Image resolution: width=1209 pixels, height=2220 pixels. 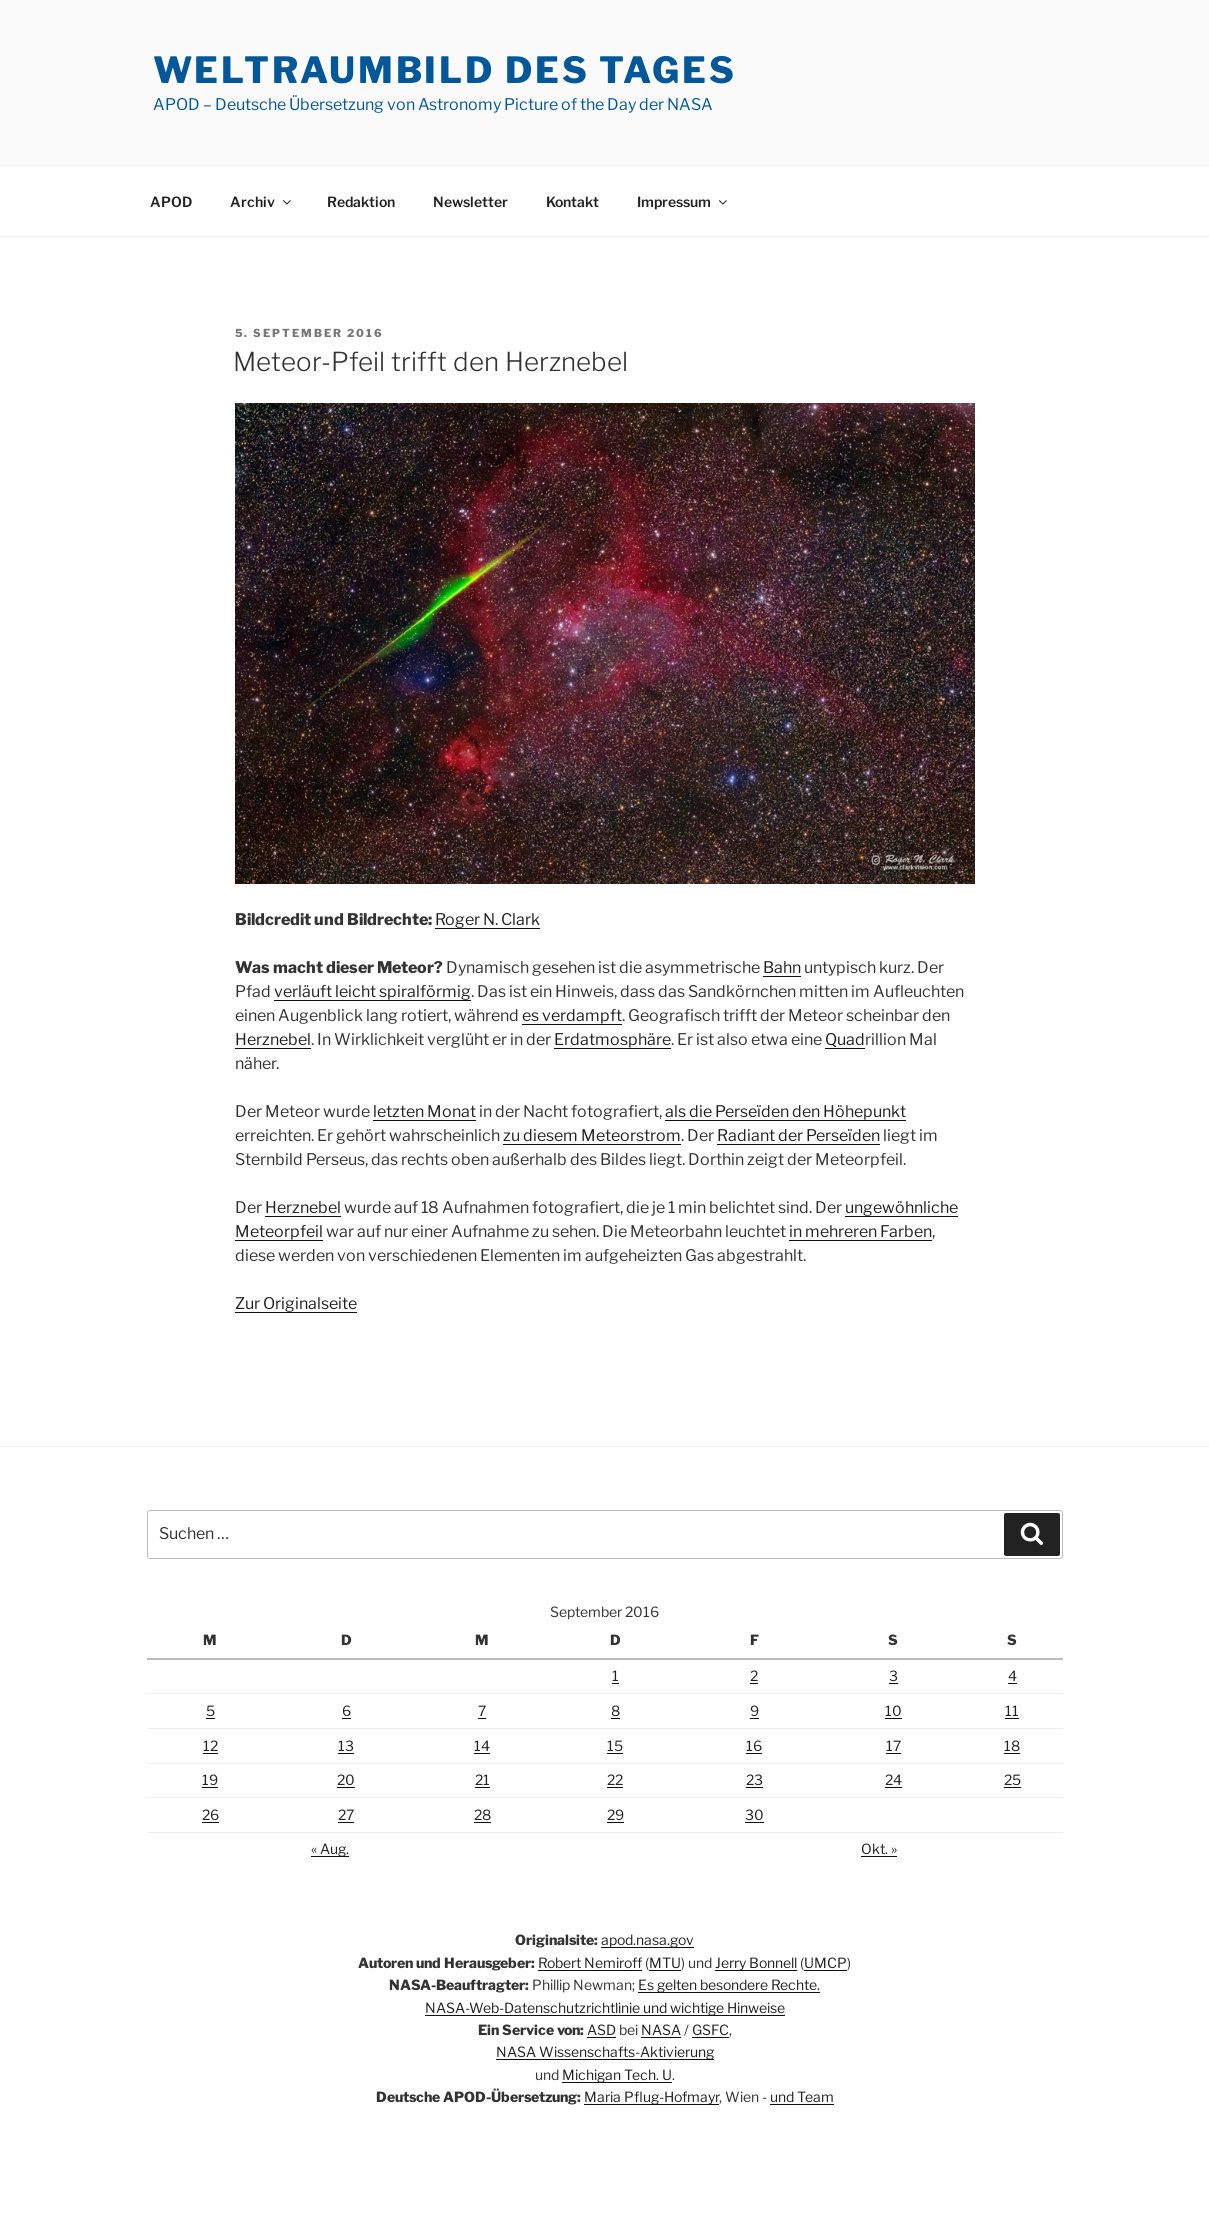 I want to click on 12 [Beiträge veröffentlicht am 12. September 2016], so click(x=210, y=1745).